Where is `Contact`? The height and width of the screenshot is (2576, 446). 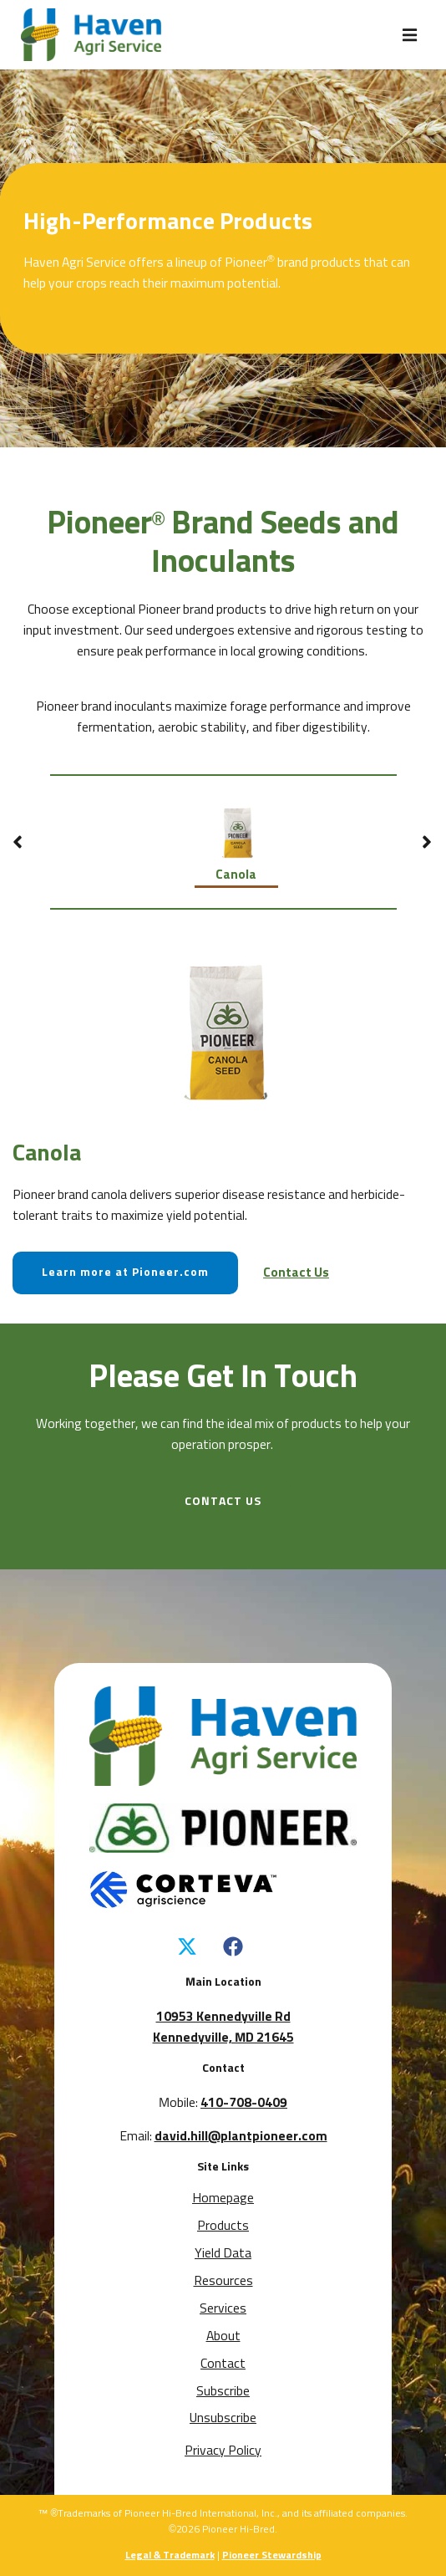
Contact is located at coordinates (223, 2364).